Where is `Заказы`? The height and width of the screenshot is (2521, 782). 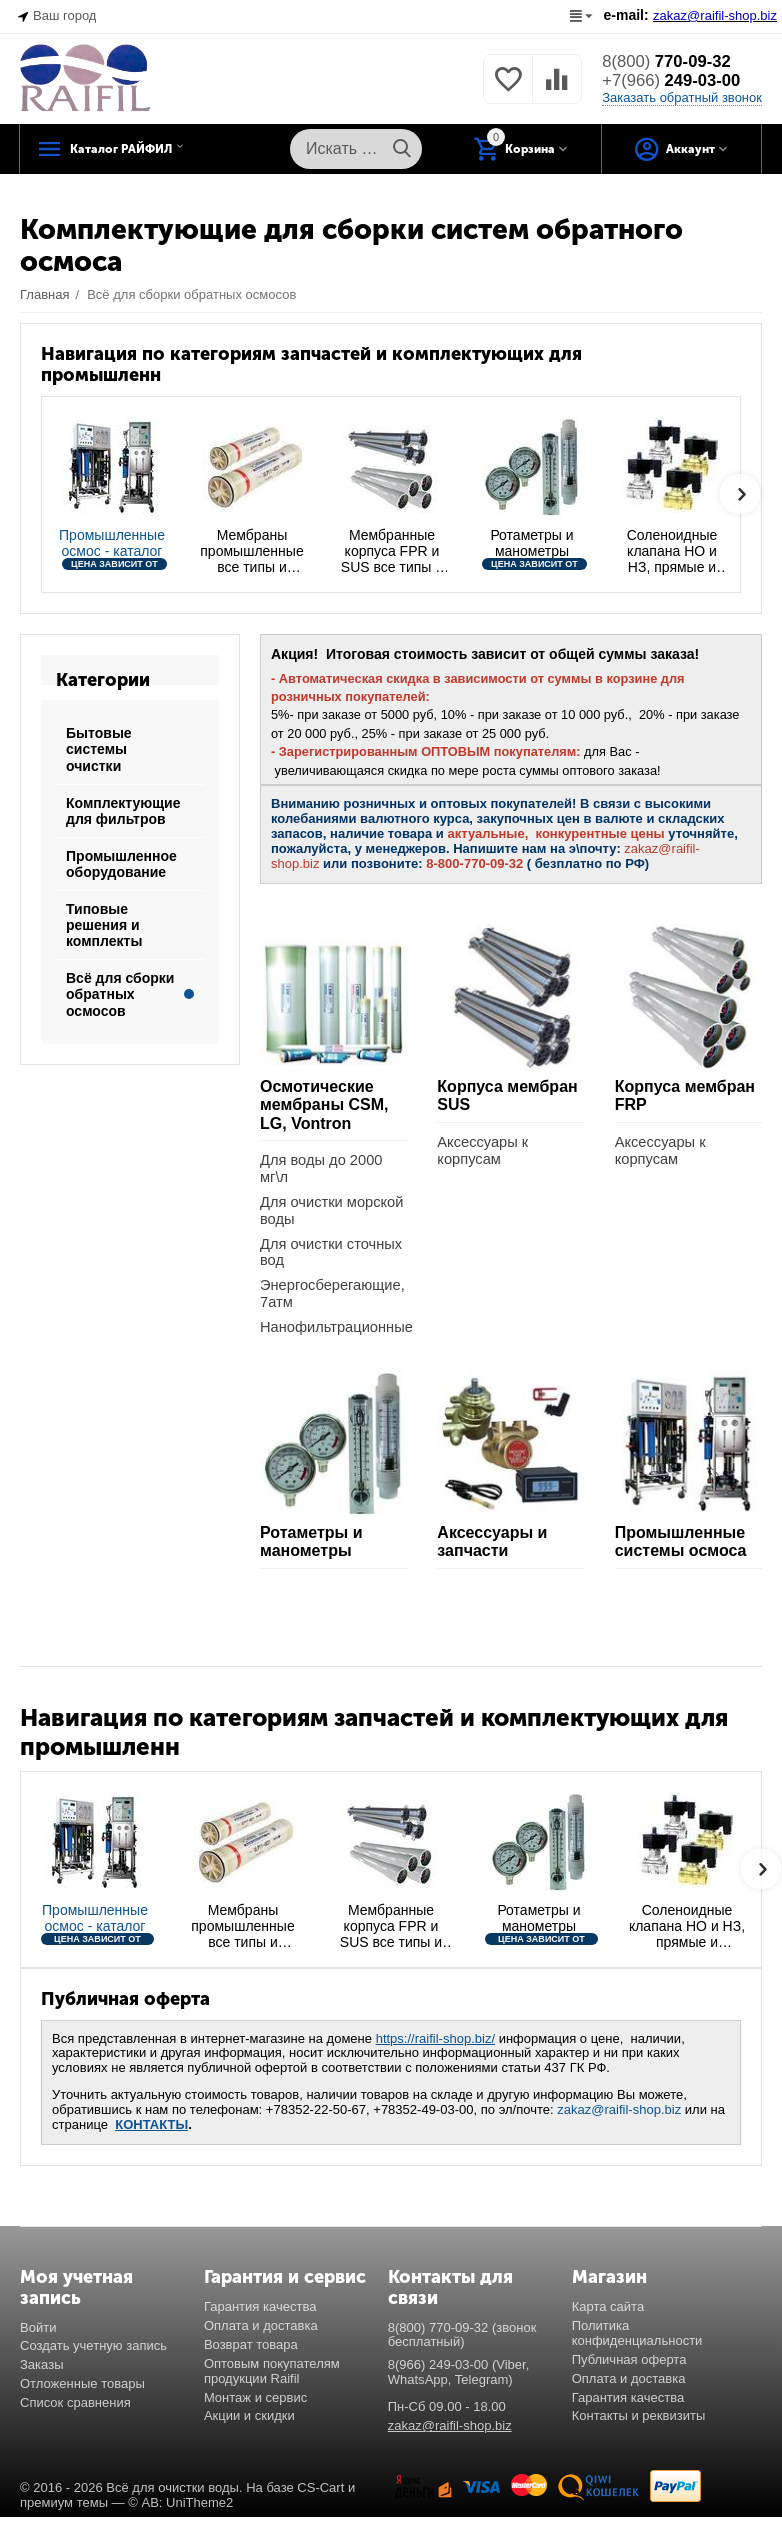 Заказы is located at coordinates (42, 2368).